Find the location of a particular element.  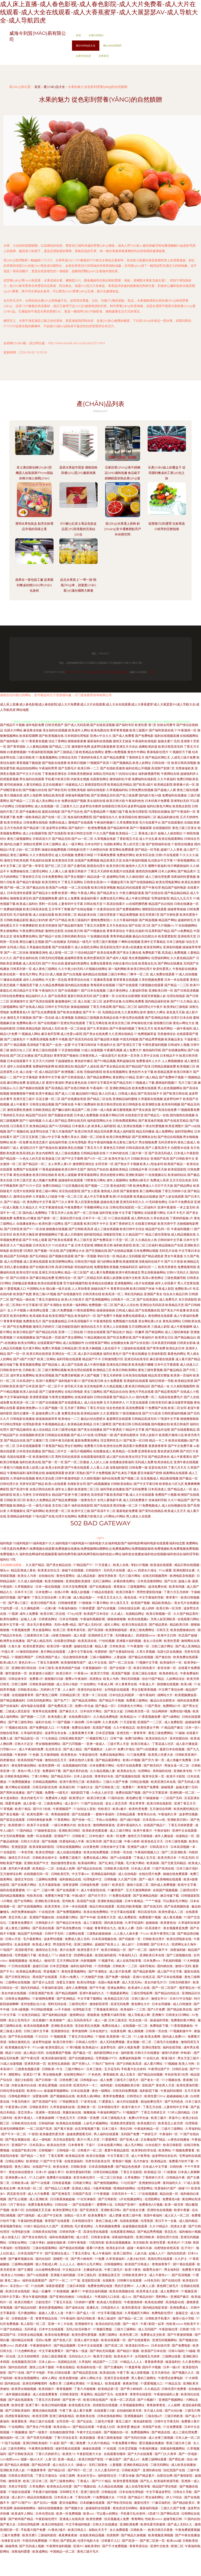

国91视在线观看 is located at coordinates (184, 2264).